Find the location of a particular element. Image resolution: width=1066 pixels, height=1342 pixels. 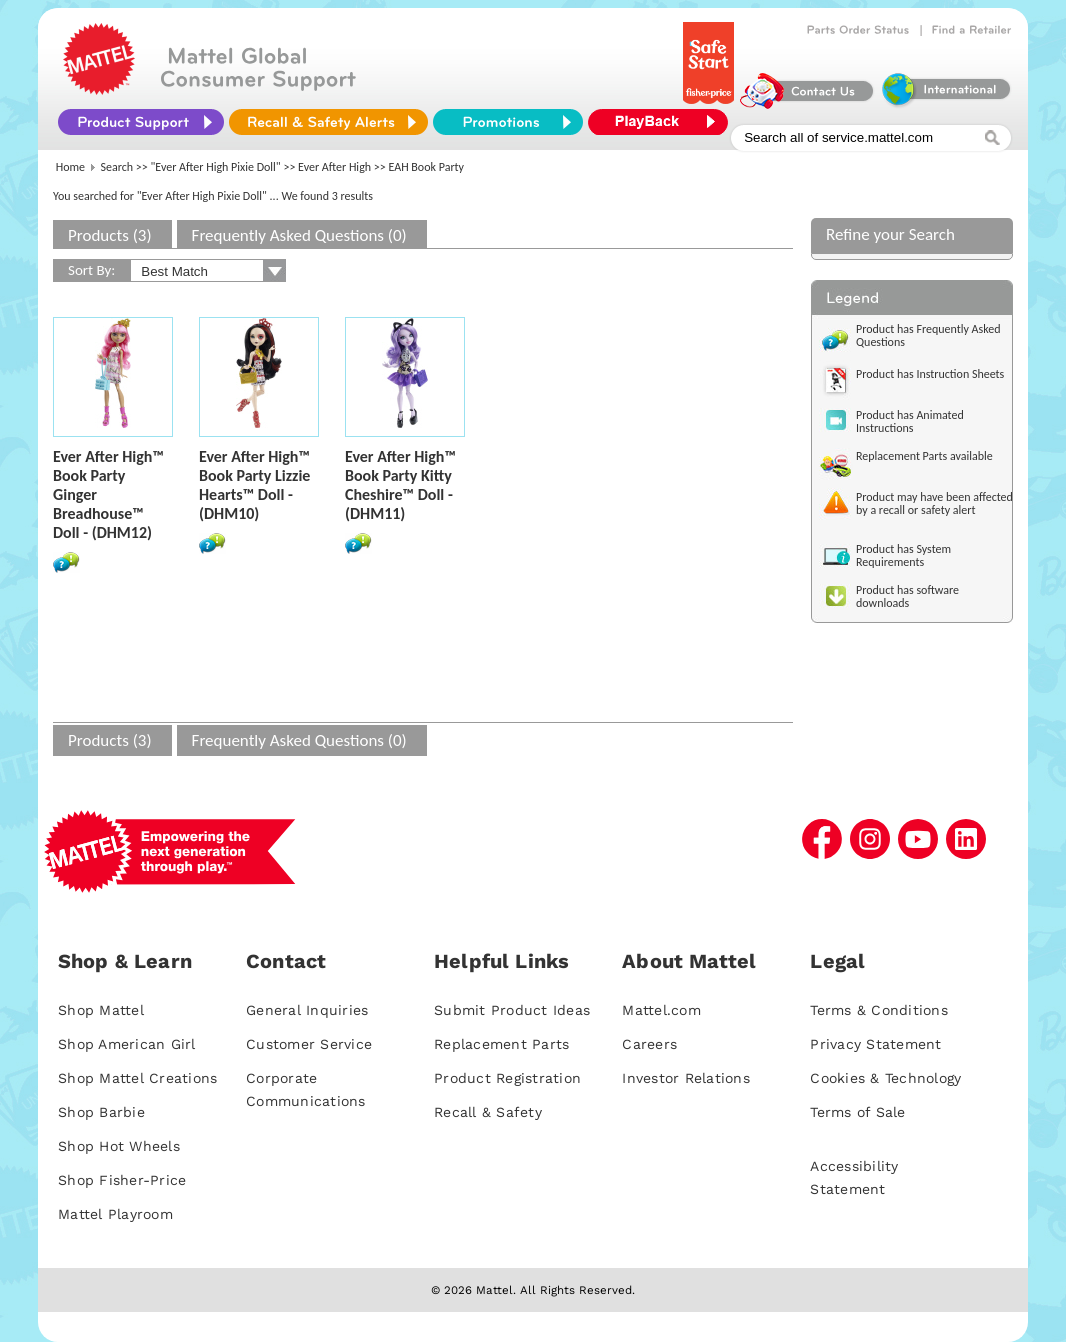

Mattel Playroom is located at coordinates (115, 1214).